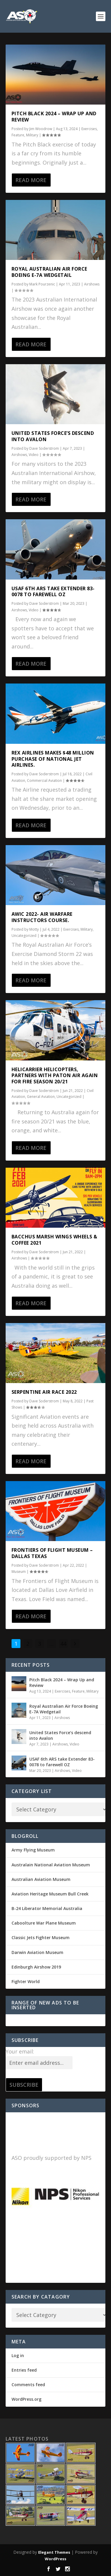 This screenshot has height=2576, width=111. What do you see at coordinates (91, 284) in the screenshot?
I see `Airshows` at bounding box center [91, 284].